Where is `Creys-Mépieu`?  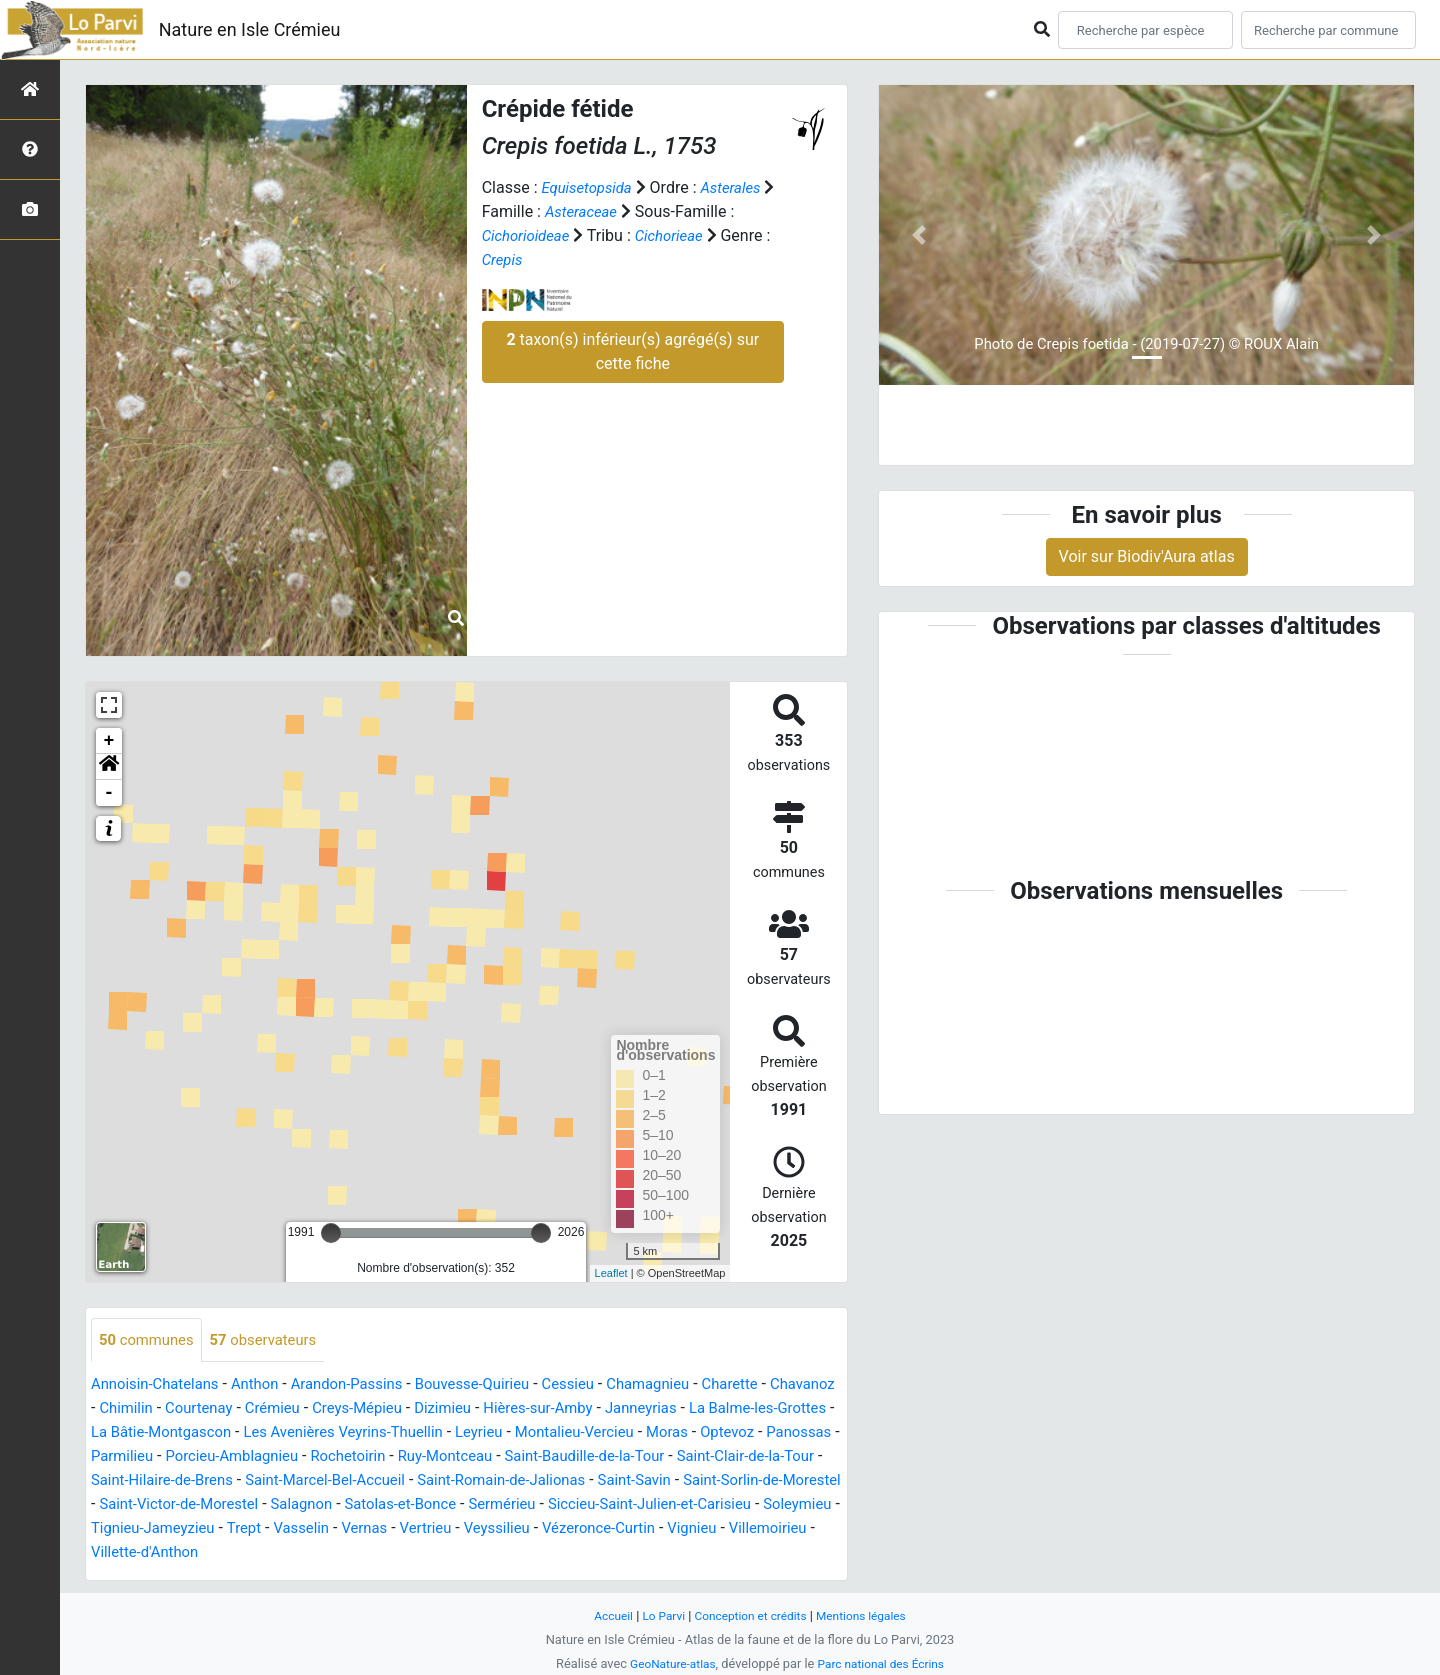 Creys-Mépieu is located at coordinates (448, 1409).